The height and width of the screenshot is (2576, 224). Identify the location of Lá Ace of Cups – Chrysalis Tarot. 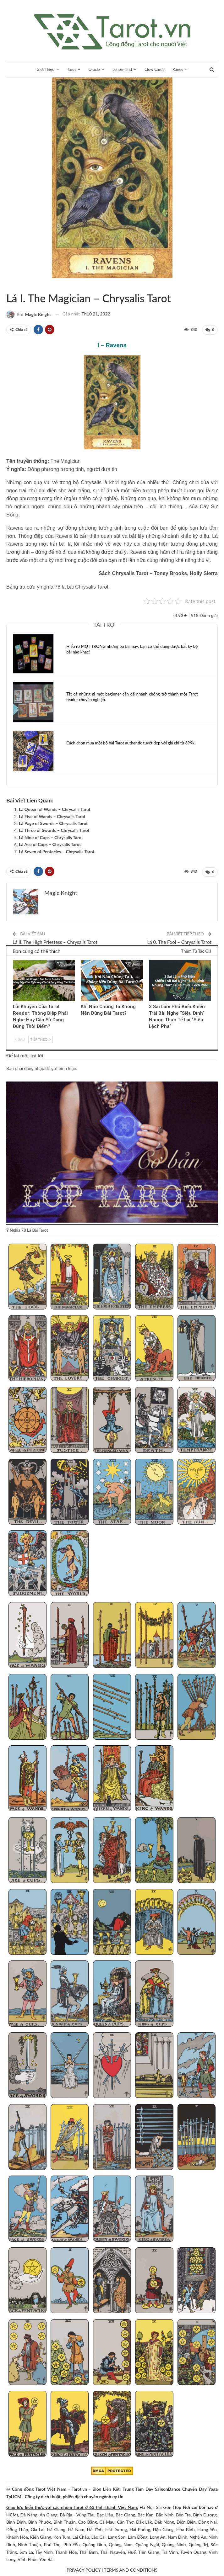
(50, 844).